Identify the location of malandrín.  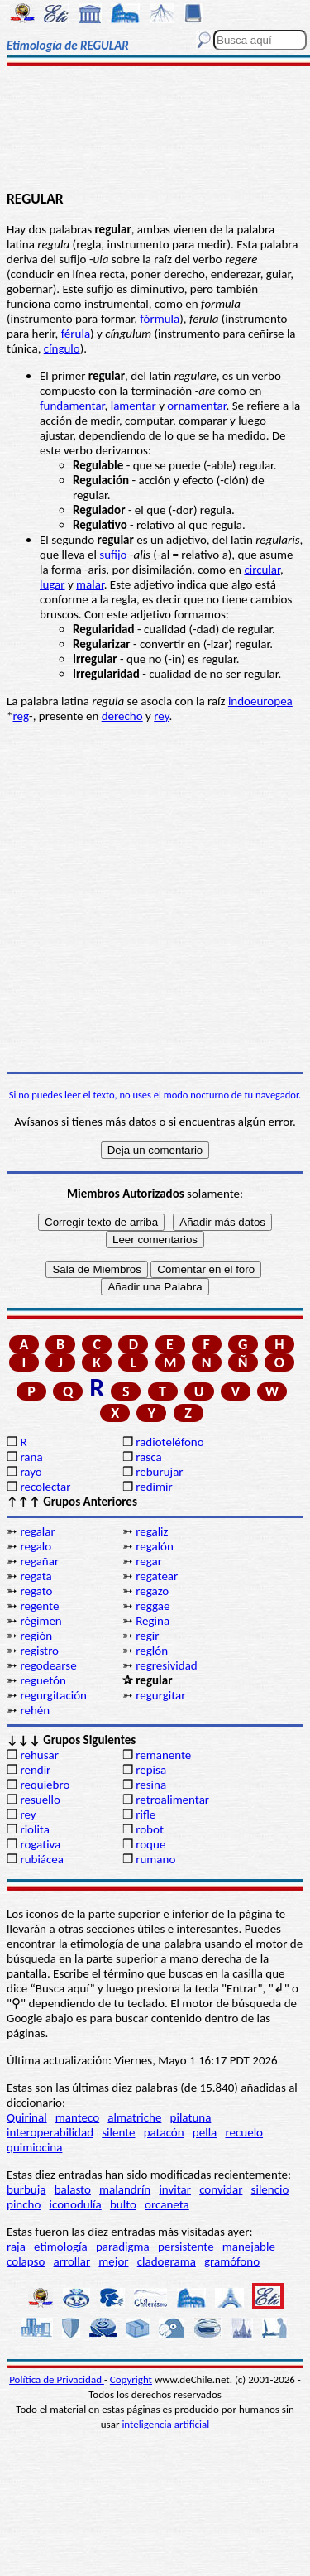
(124, 2189).